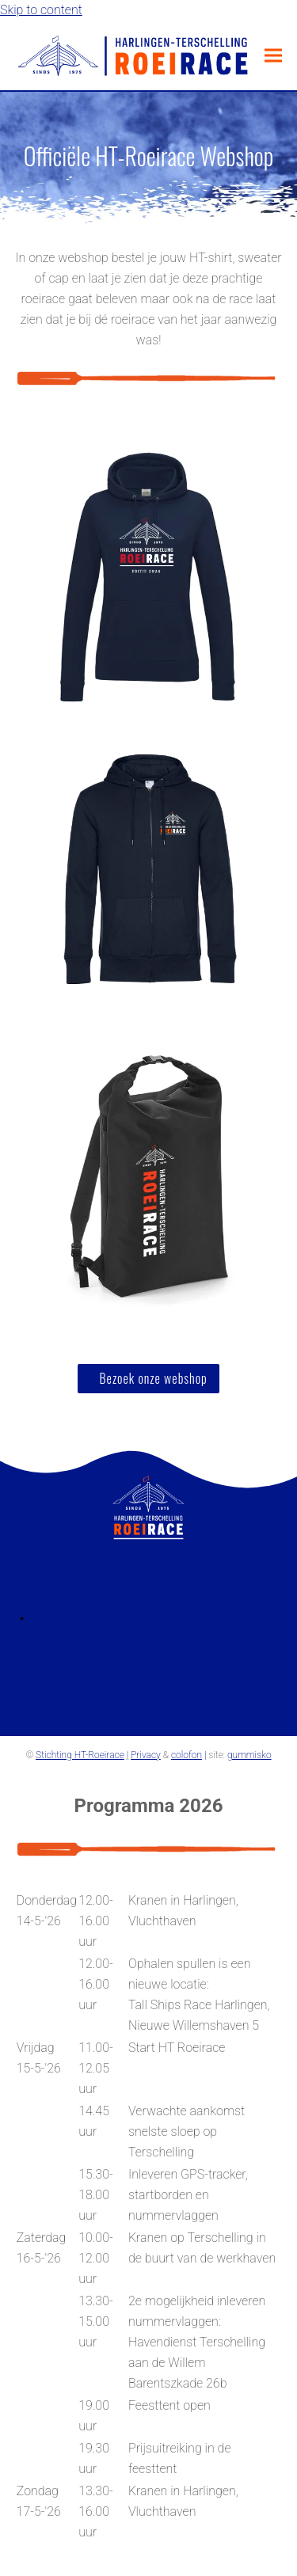 The image size is (297, 2576). What do you see at coordinates (249, 1755) in the screenshot?
I see `gummisko` at bounding box center [249, 1755].